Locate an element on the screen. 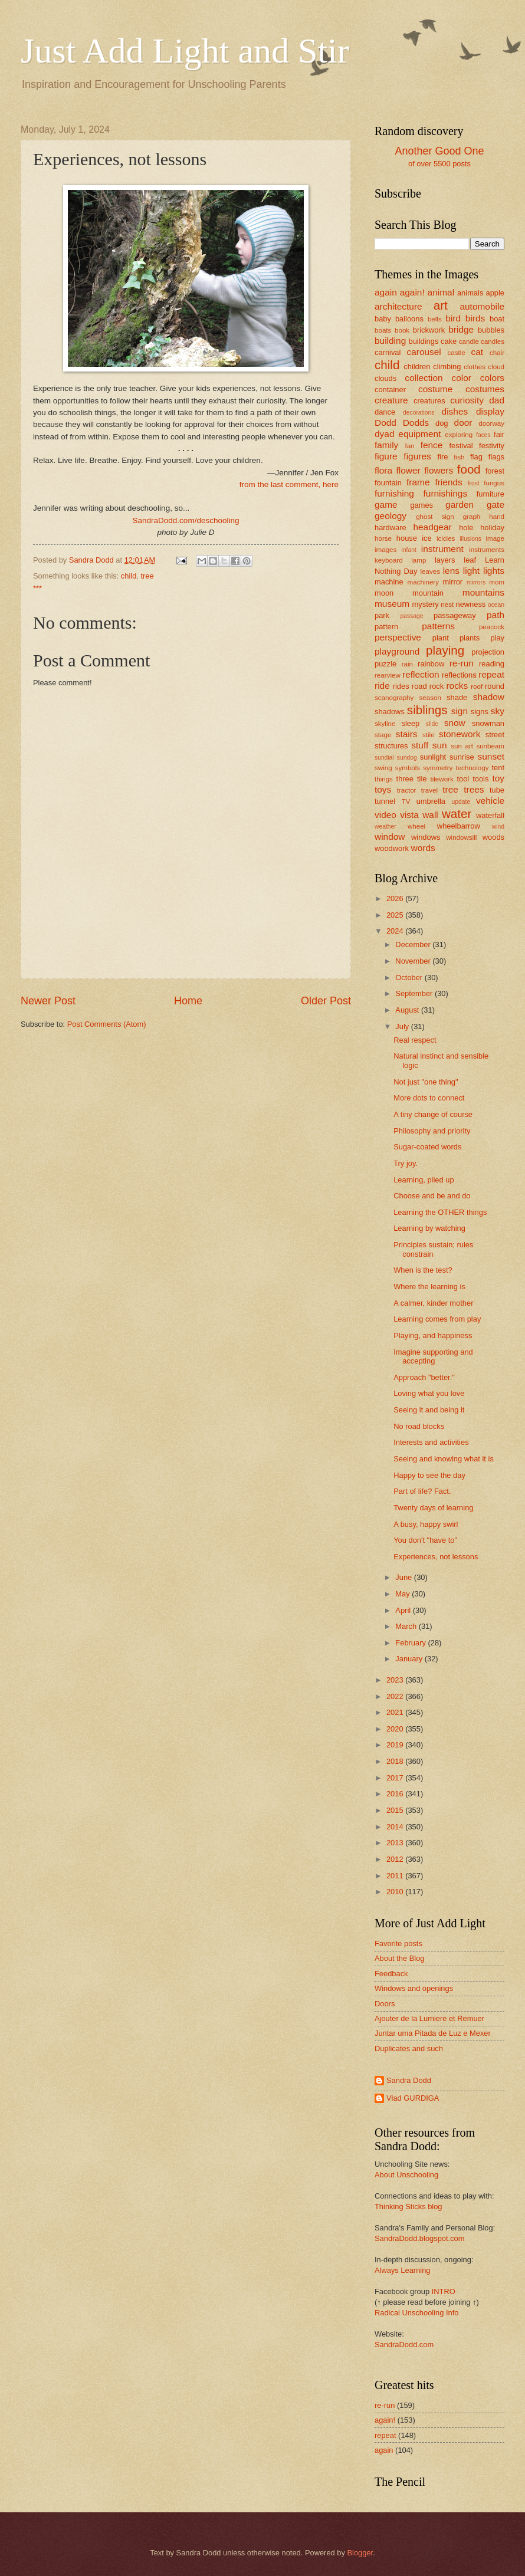 This screenshot has width=525, height=2576. A calmer, kinder mother is located at coordinates (433, 1303).